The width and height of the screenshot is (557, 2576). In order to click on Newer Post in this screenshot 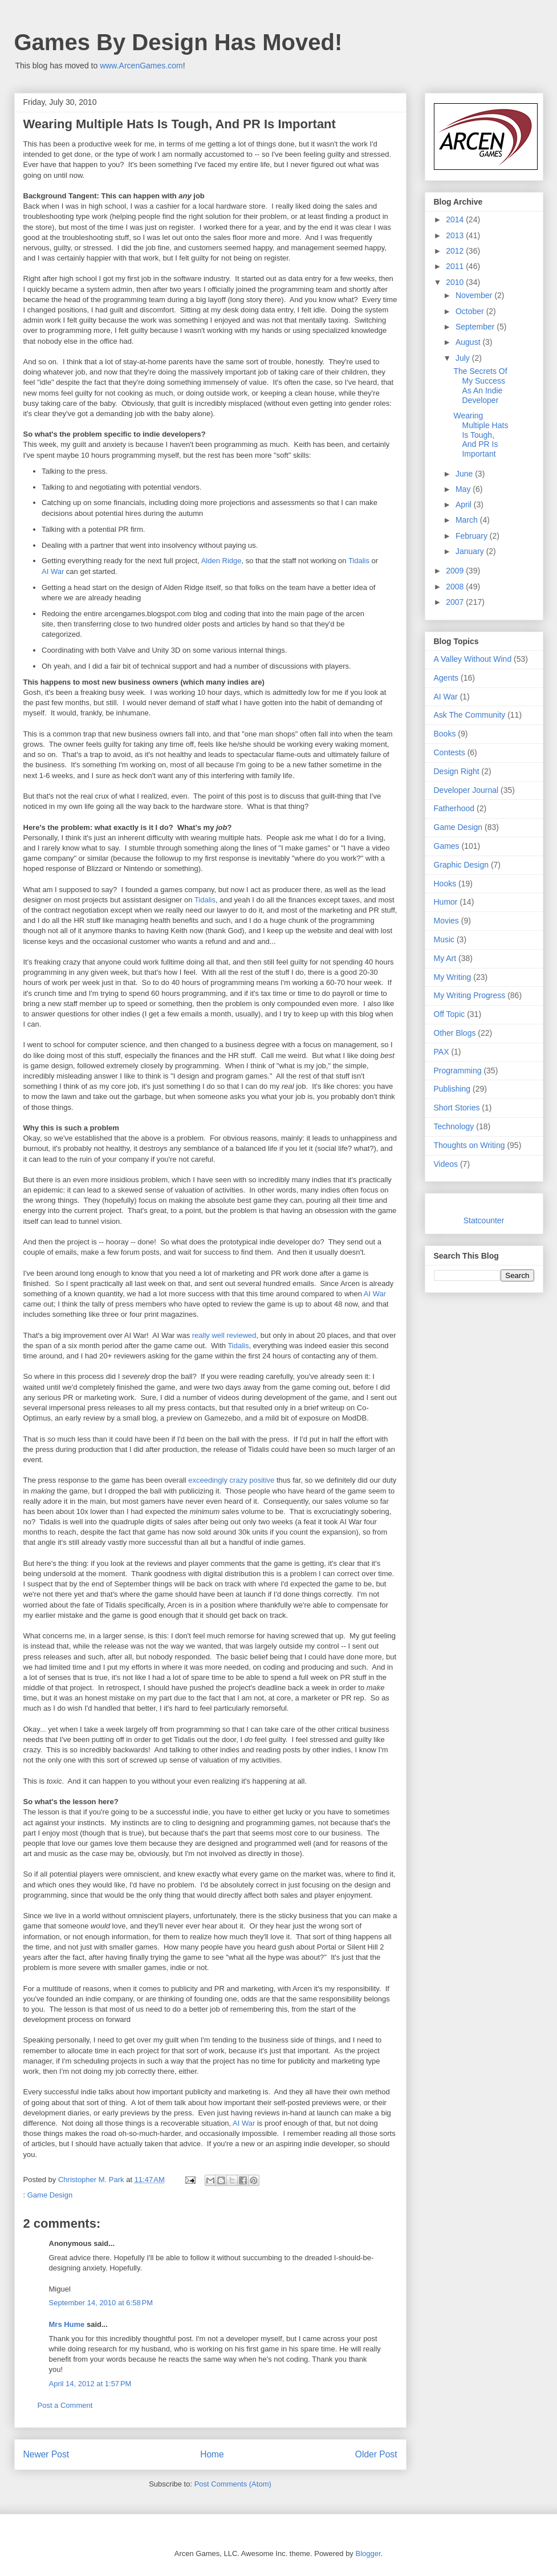, I will do `click(46, 2454)`.